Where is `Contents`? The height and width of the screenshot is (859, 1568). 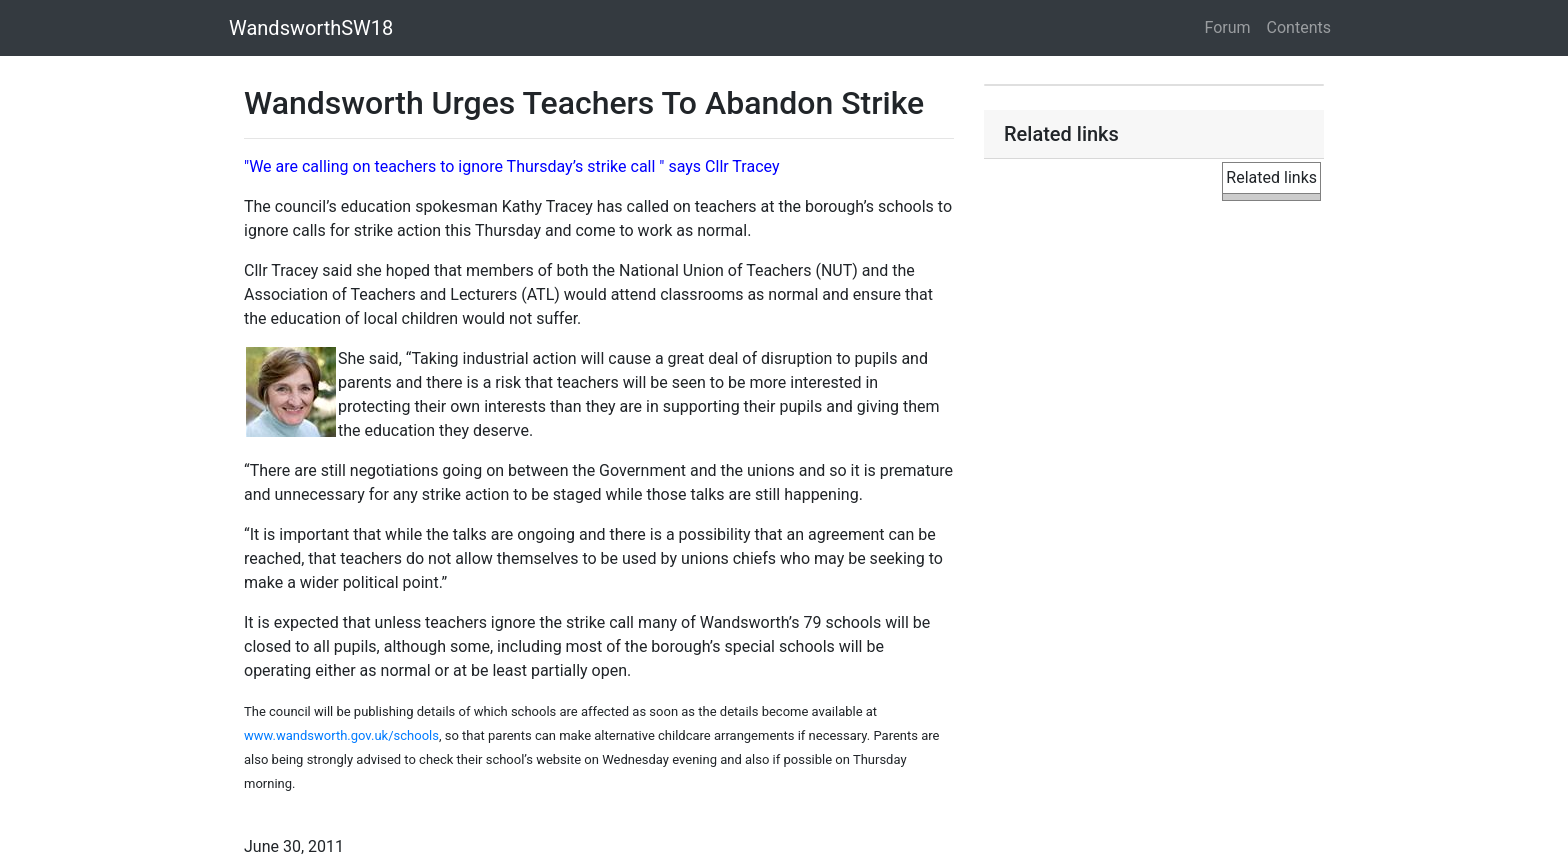
Contents is located at coordinates (1299, 27).